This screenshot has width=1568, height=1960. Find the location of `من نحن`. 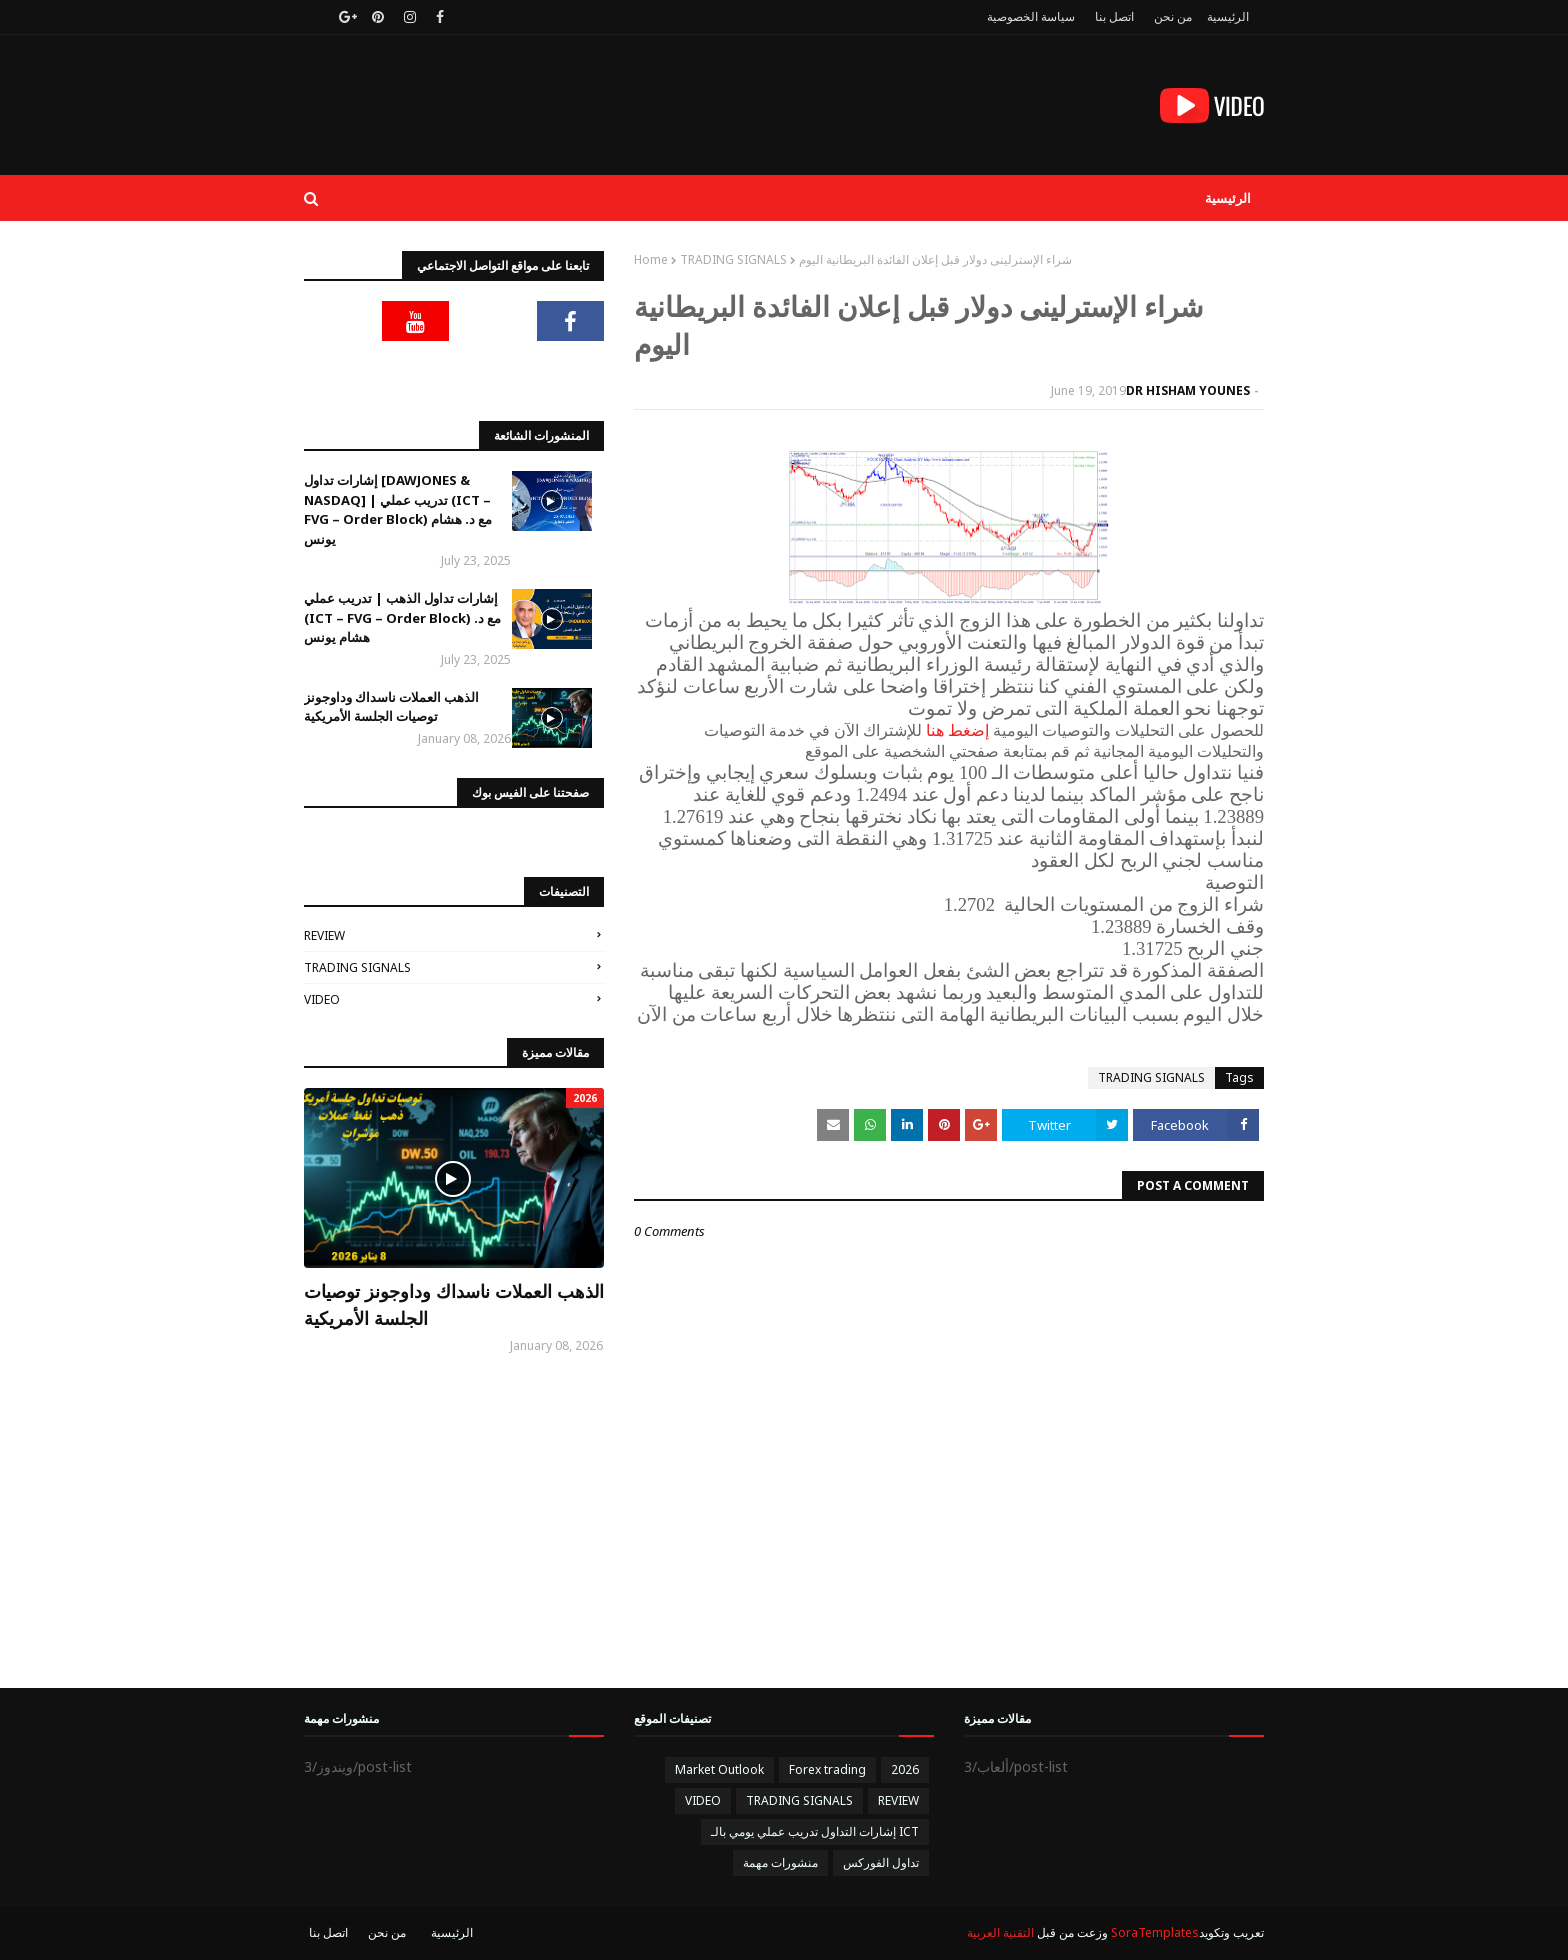

من نحن is located at coordinates (1173, 16).